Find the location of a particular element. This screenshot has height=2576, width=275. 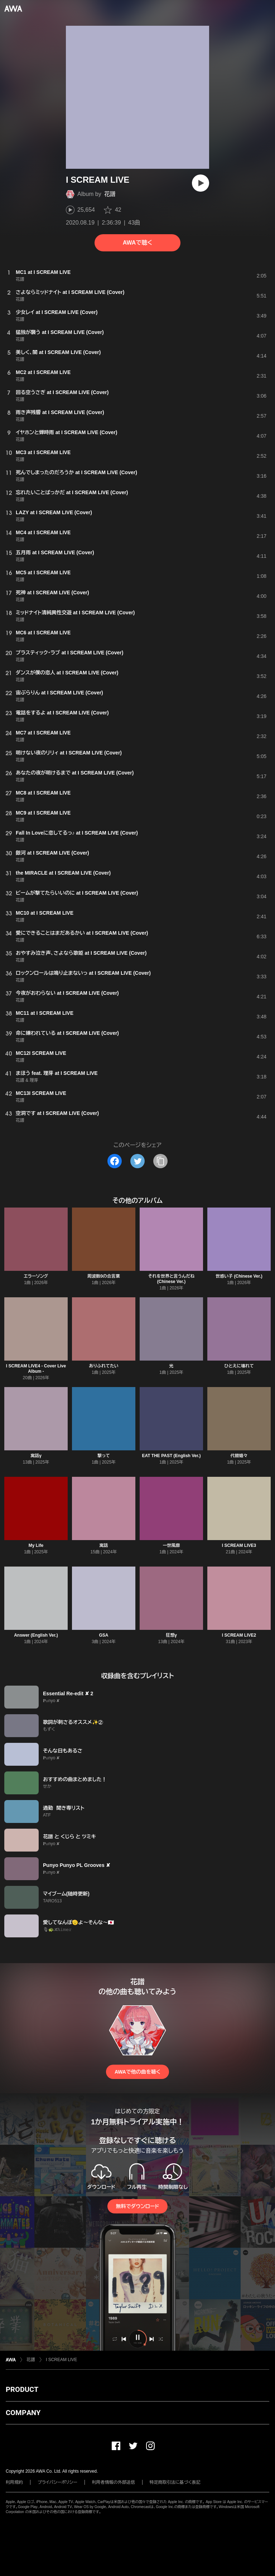

PRODUCT [button] is located at coordinates (22, 2389).